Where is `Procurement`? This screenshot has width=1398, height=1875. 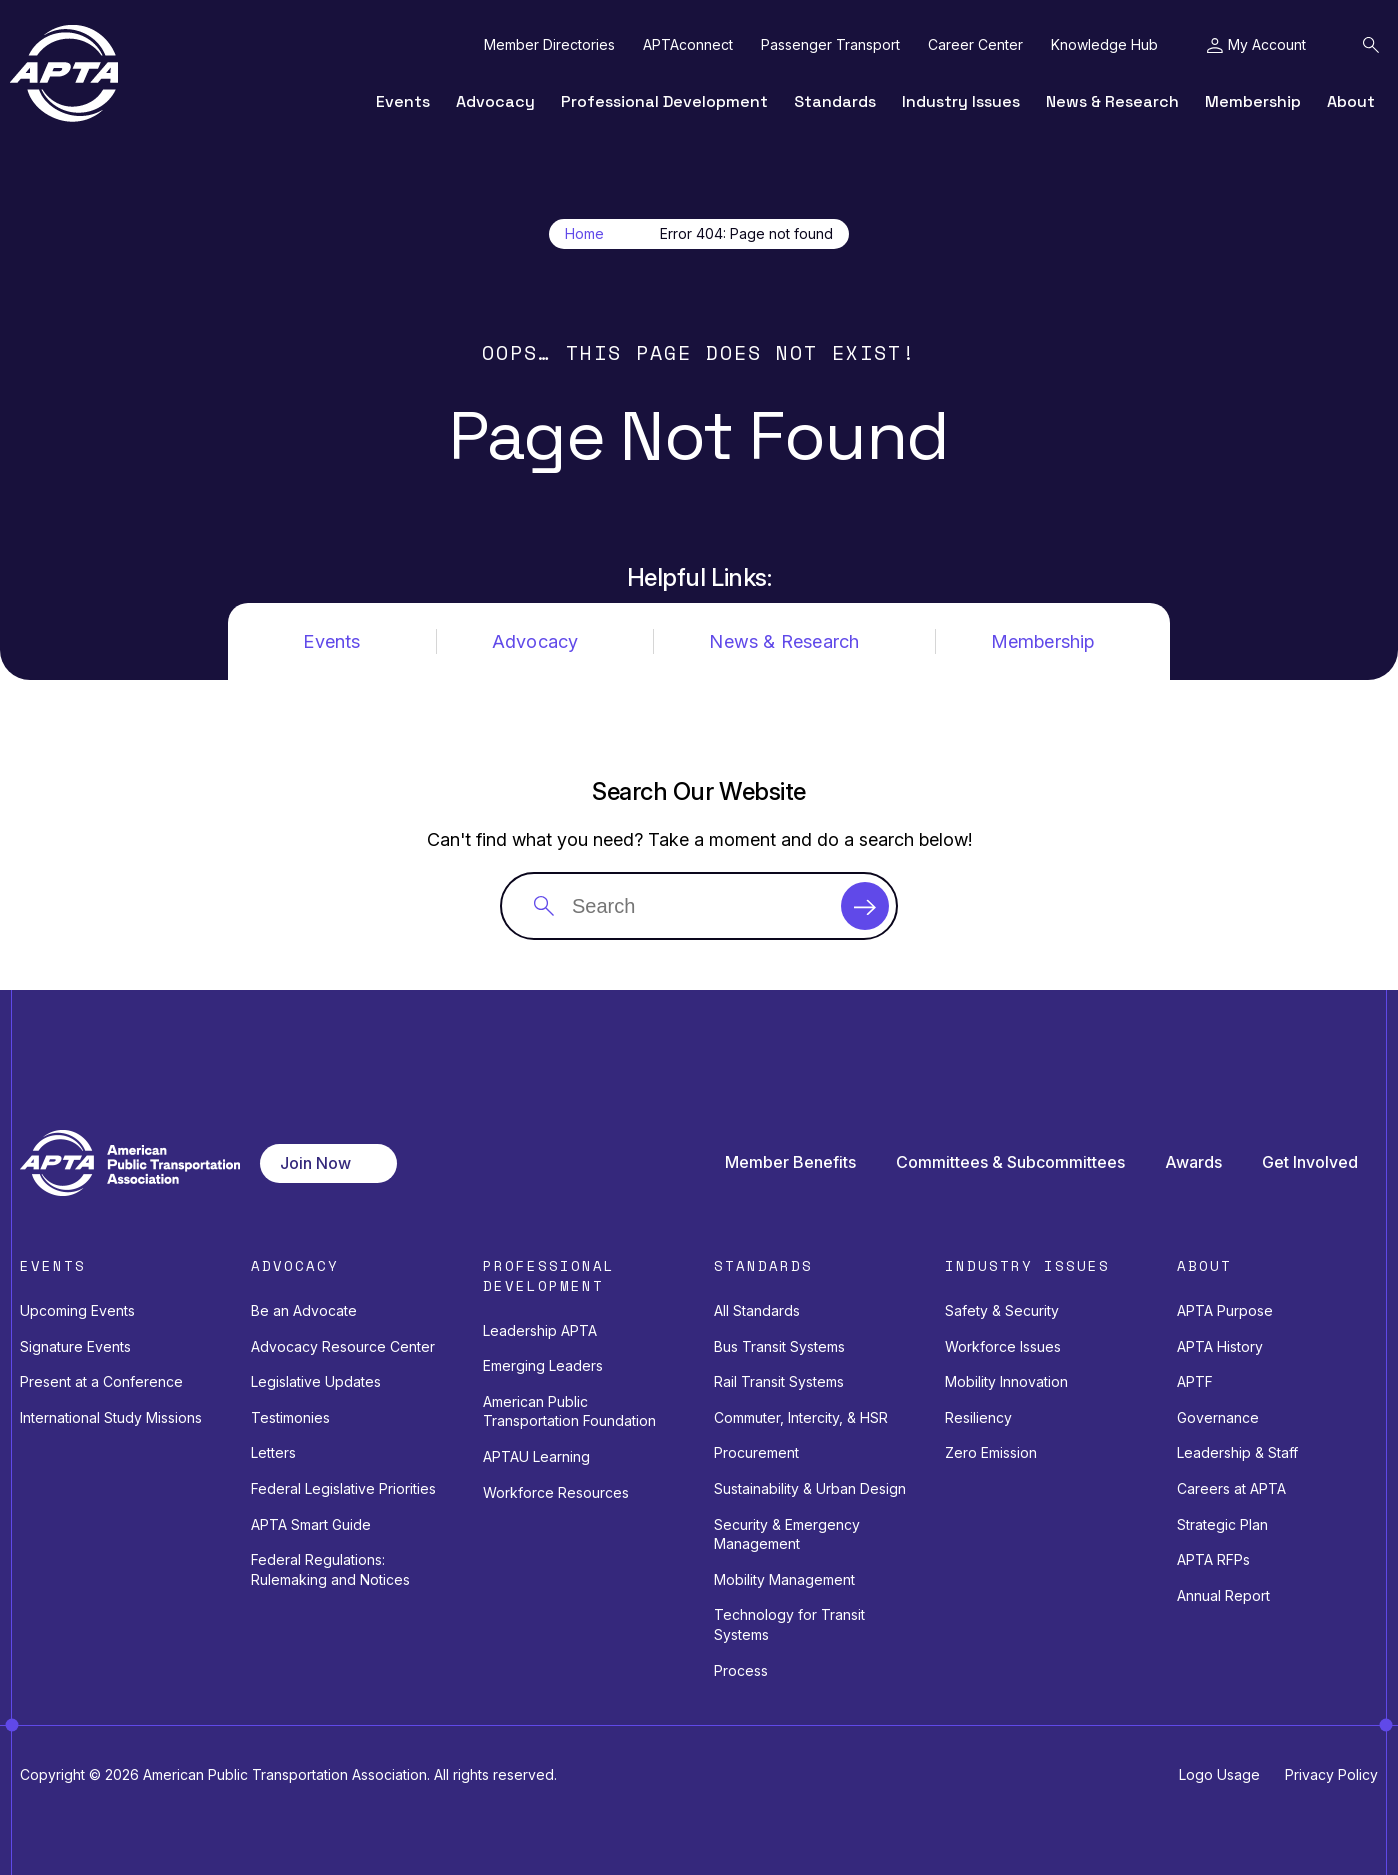
Procurement is located at coordinates (756, 1452).